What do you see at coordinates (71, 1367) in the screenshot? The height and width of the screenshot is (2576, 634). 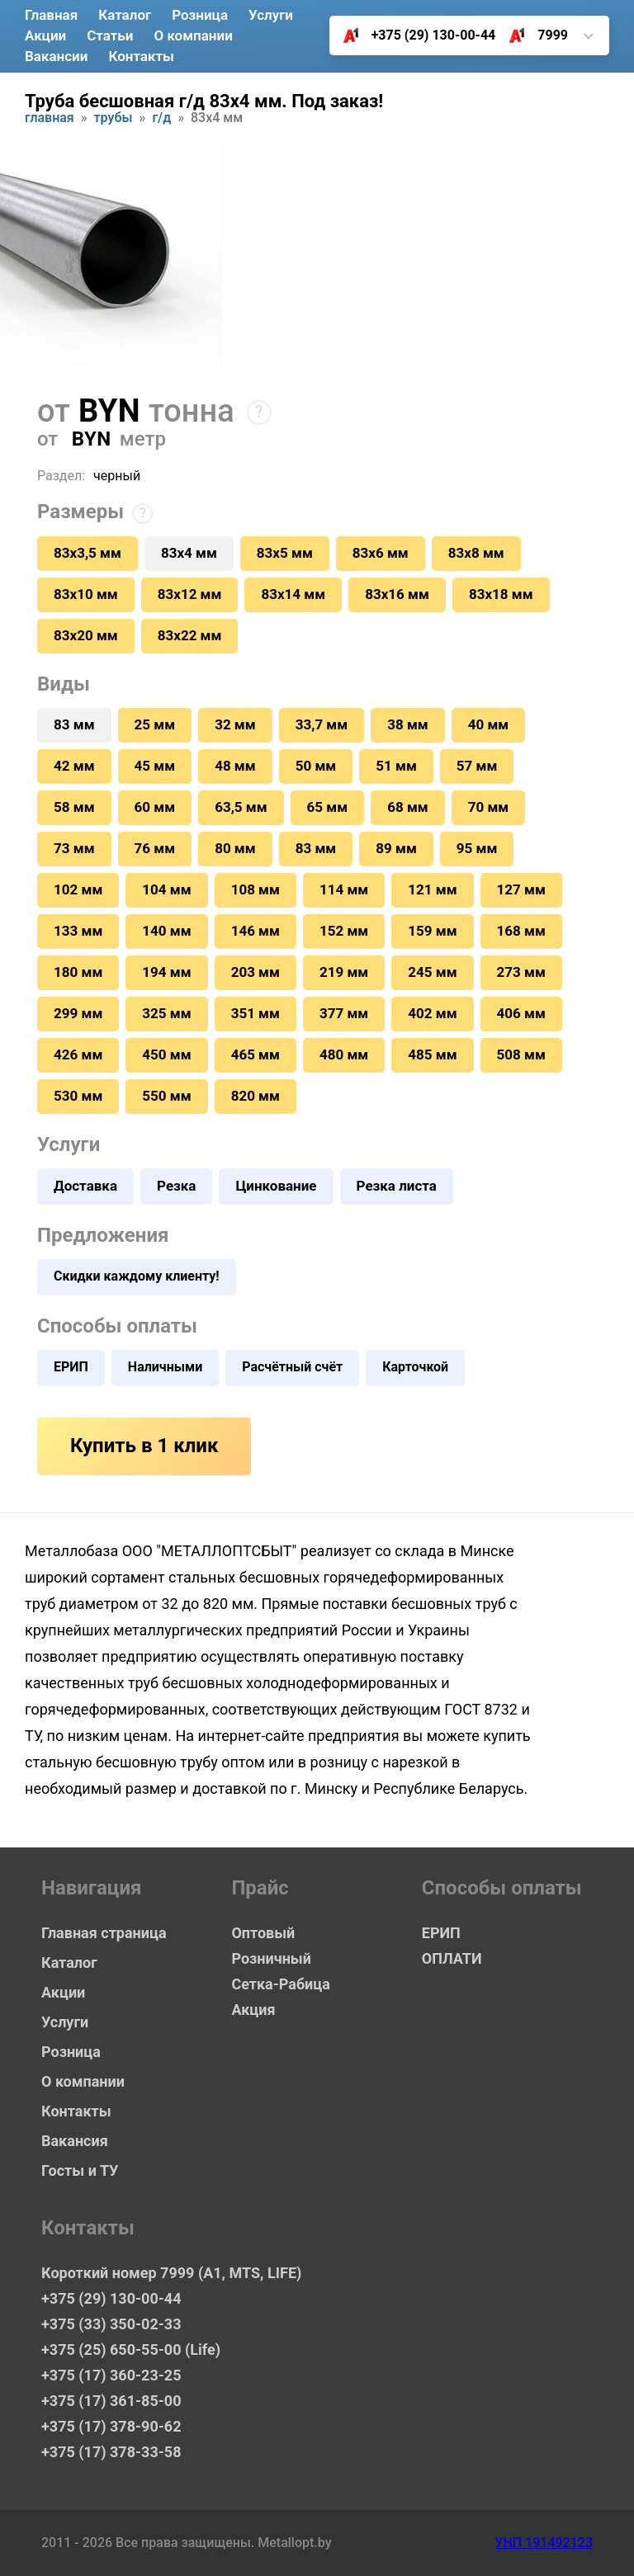 I see `ЕРИП` at bounding box center [71, 1367].